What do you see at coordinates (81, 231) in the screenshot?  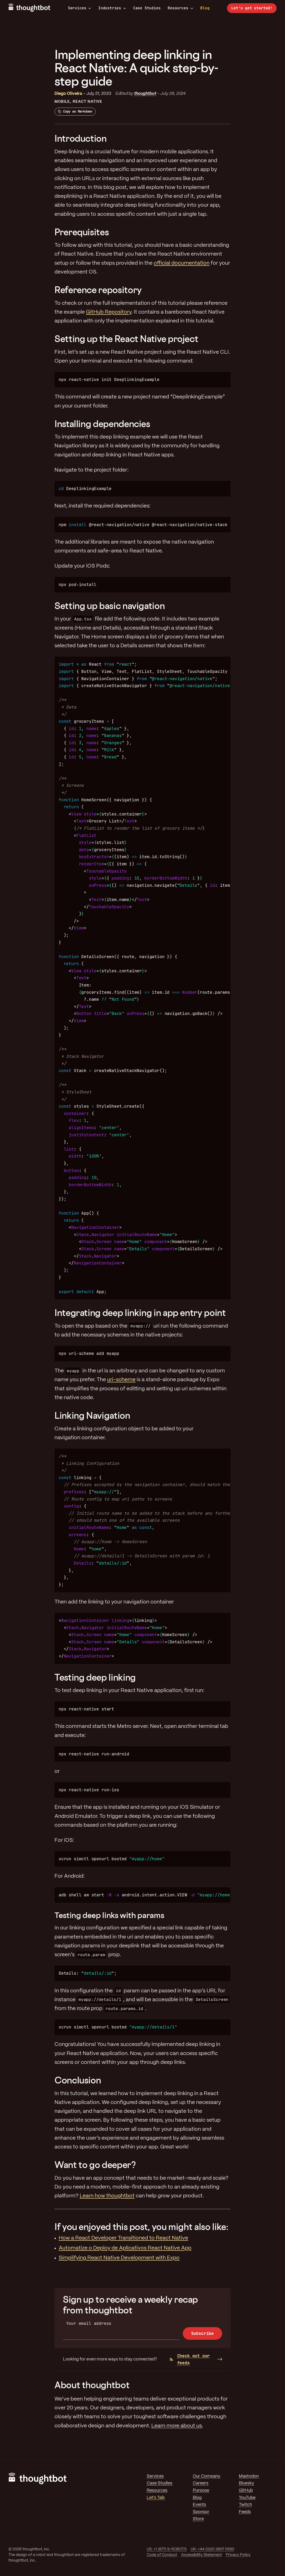 I see `Prerequisites` at bounding box center [81, 231].